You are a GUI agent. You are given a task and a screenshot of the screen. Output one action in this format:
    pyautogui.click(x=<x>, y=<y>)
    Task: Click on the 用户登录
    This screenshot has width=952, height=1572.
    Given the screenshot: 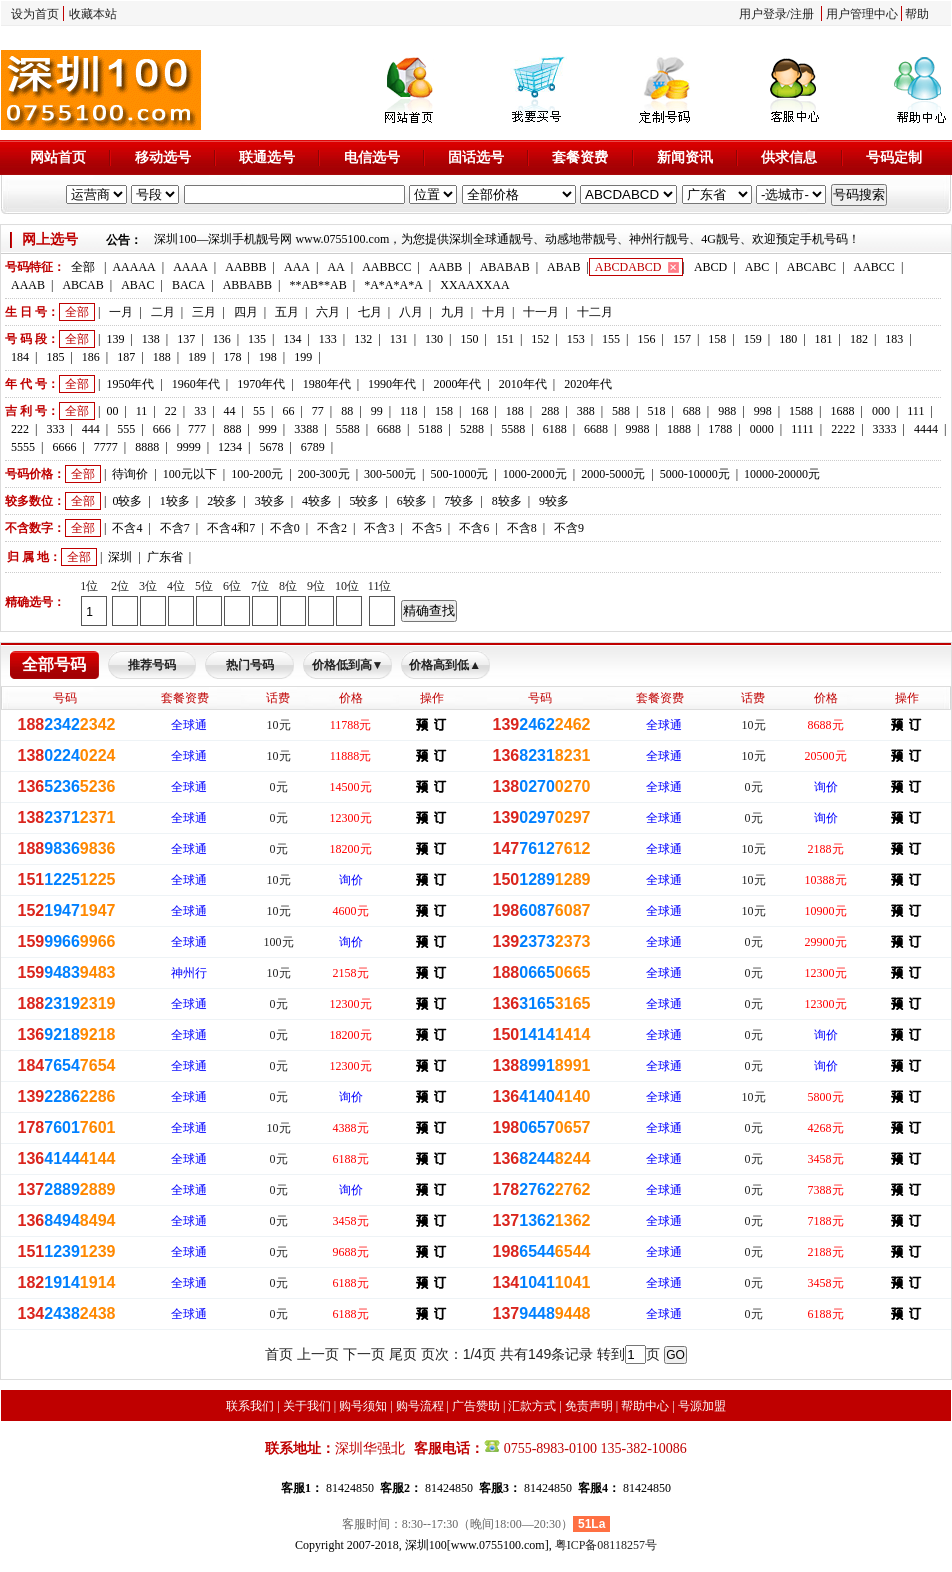 What is the action you would take?
    pyautogui.click(x=763, y=14)
    